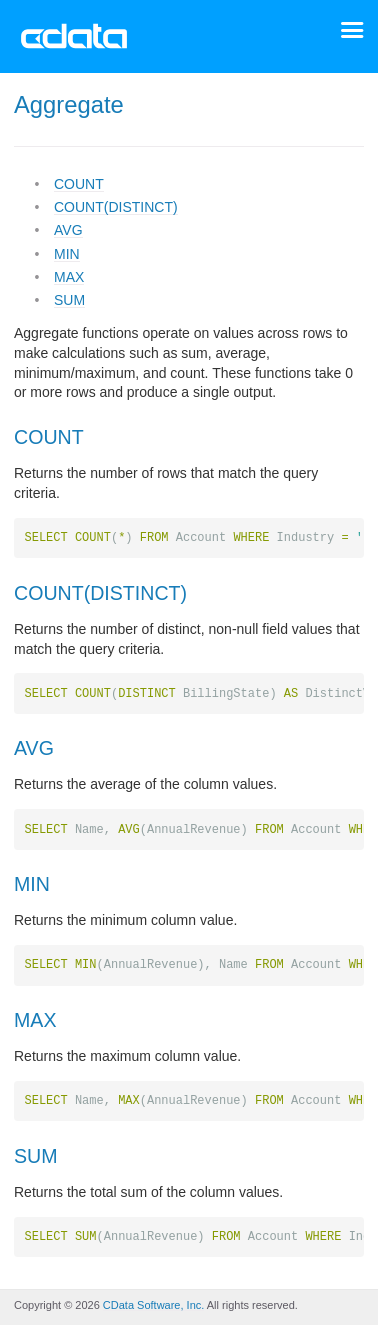 The width and height of the screenshot is (378, 1325). I want to click on COUNT(DISTINCT), so click(116, 207).